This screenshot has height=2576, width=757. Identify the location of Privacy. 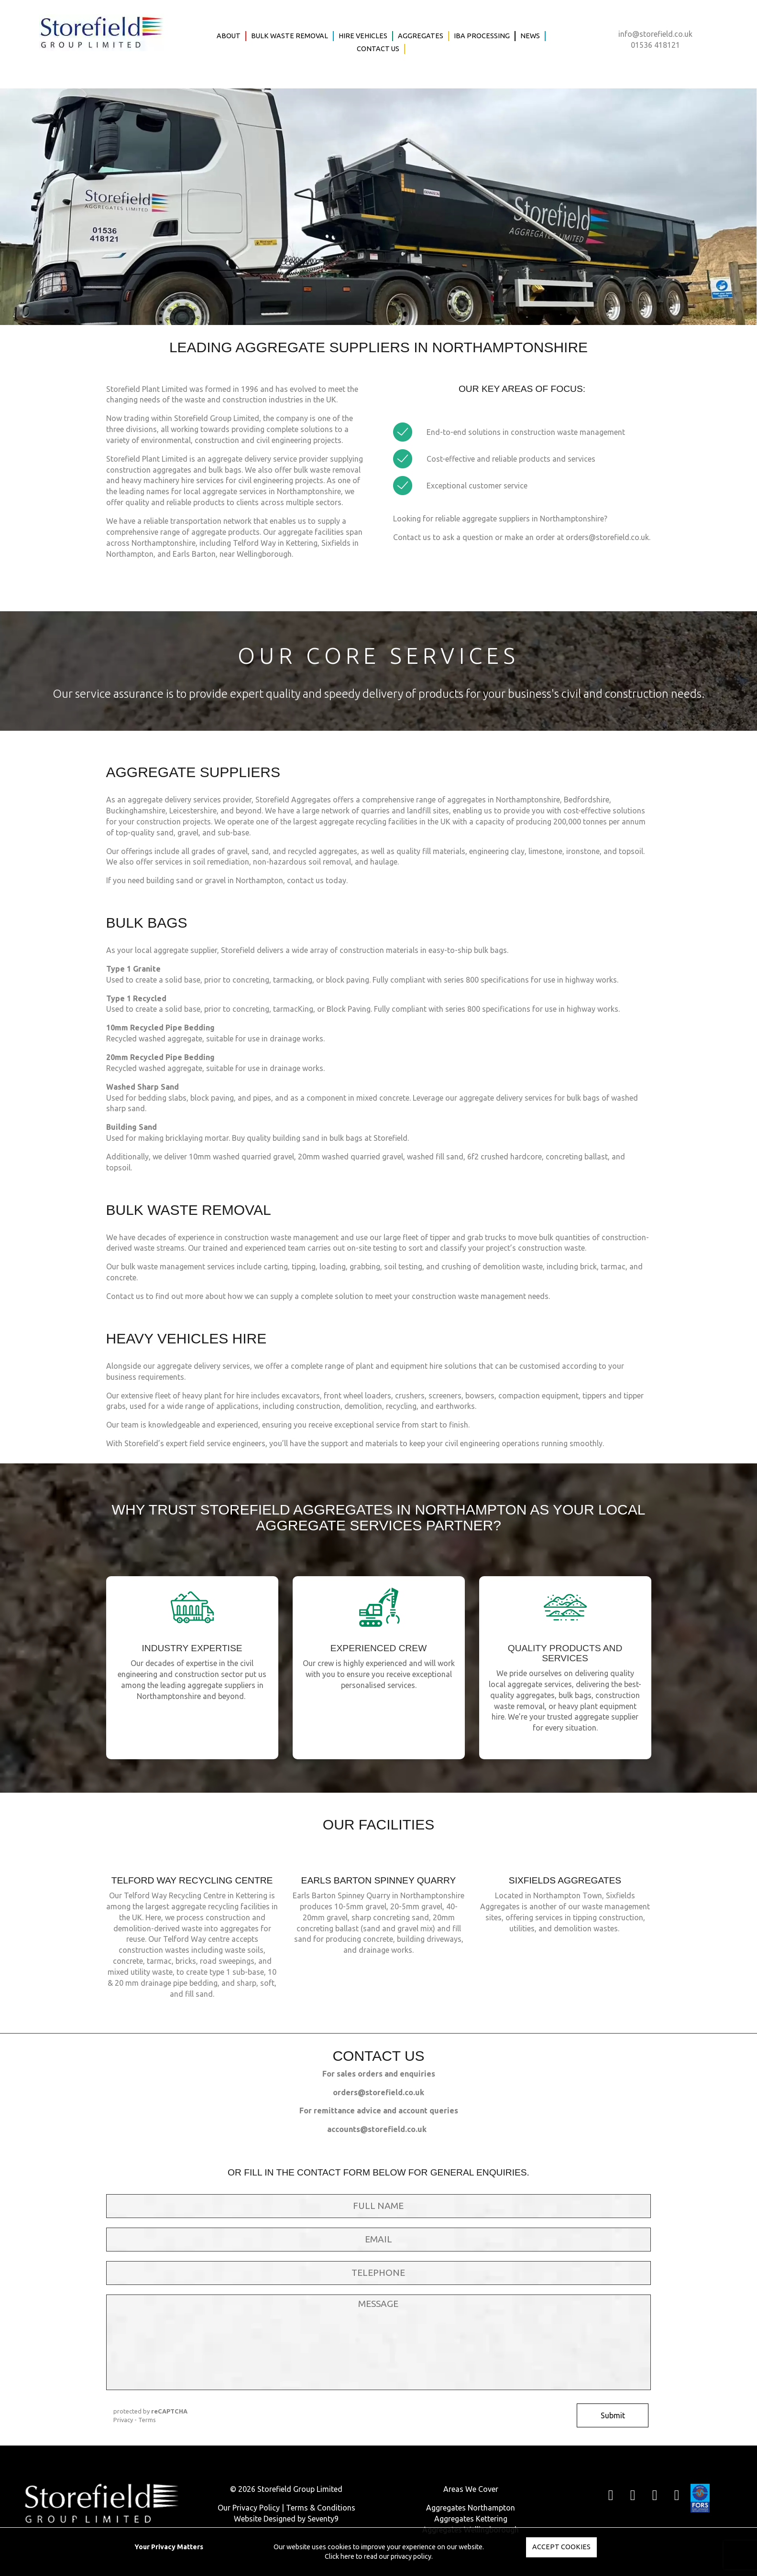
(123, 2419).